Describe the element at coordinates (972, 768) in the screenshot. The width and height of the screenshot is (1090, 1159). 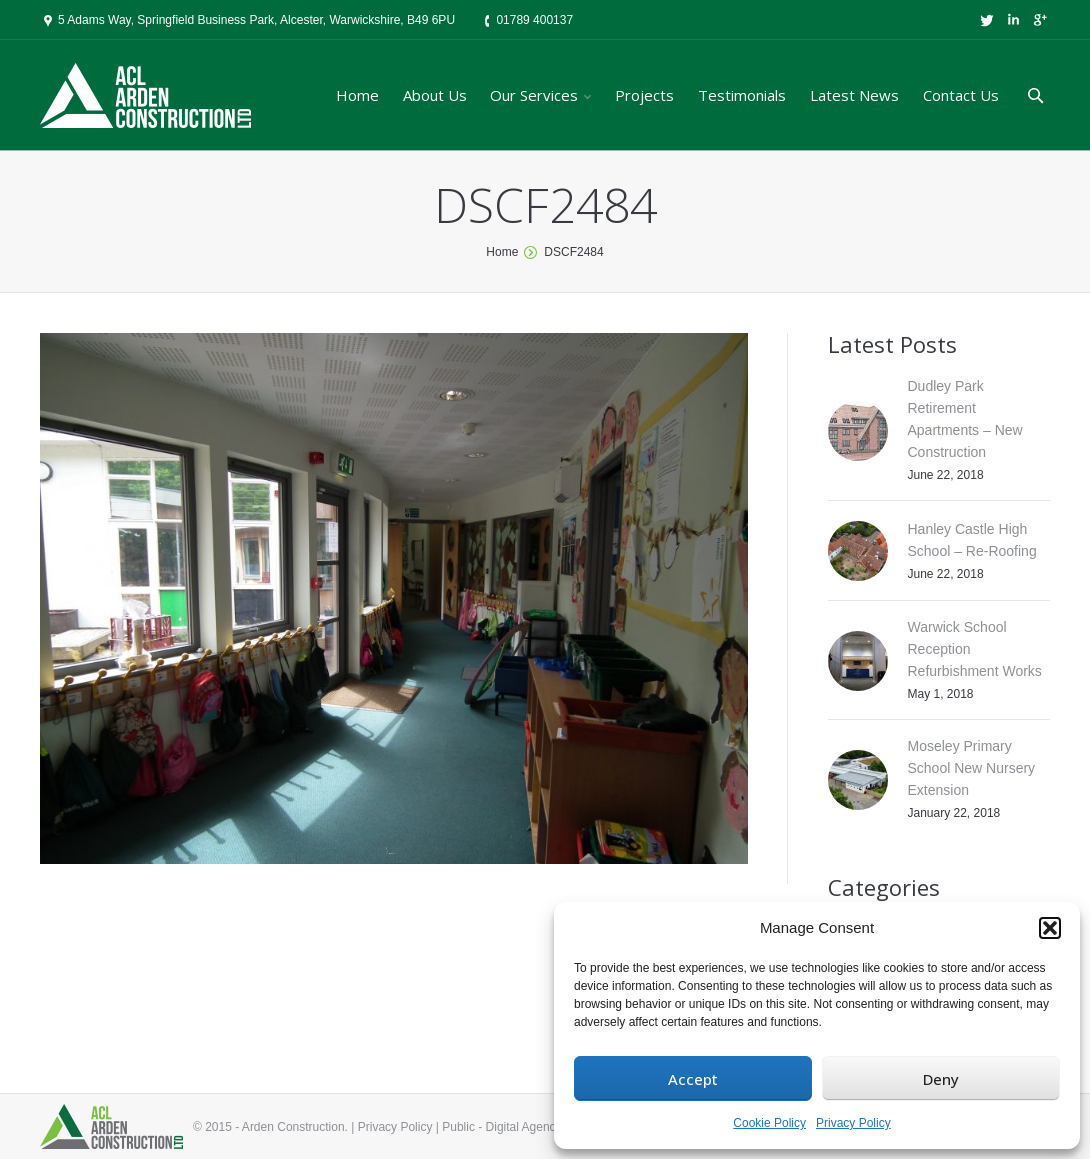
I see `Moseley Primary School New Nursery Extension` at that location.